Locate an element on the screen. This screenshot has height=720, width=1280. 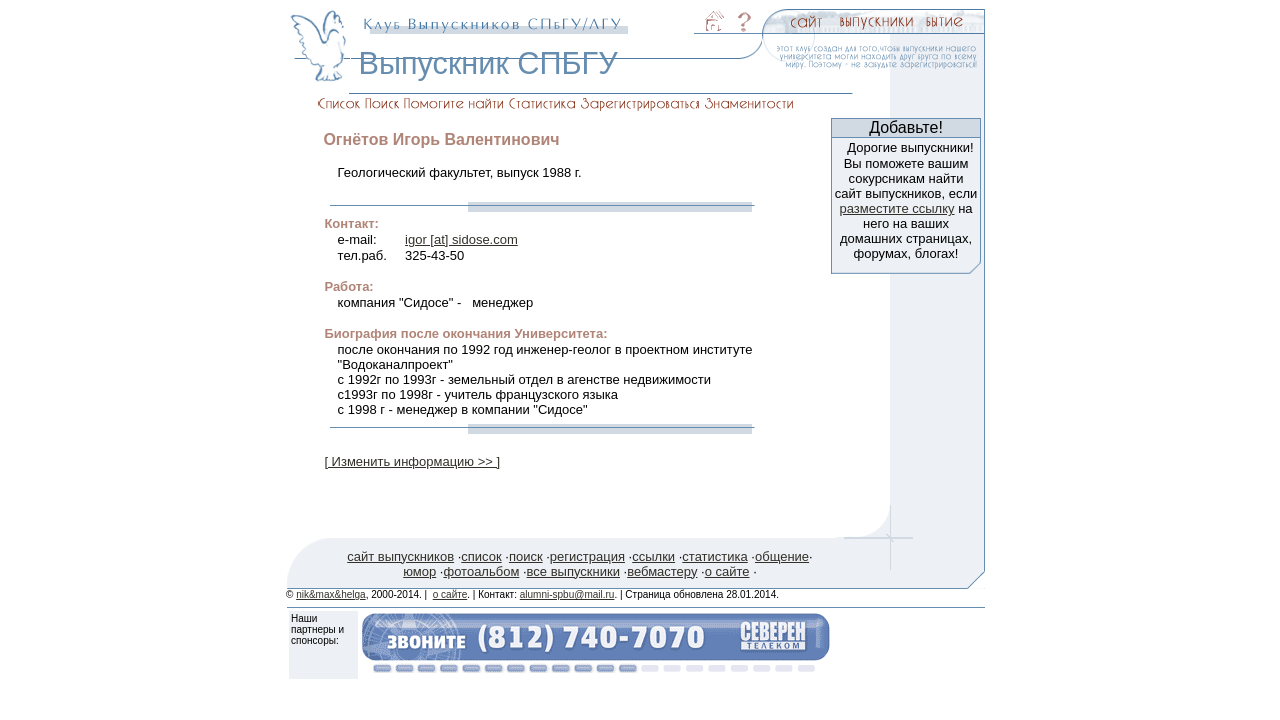
общение is located at coordinates (782, 556).